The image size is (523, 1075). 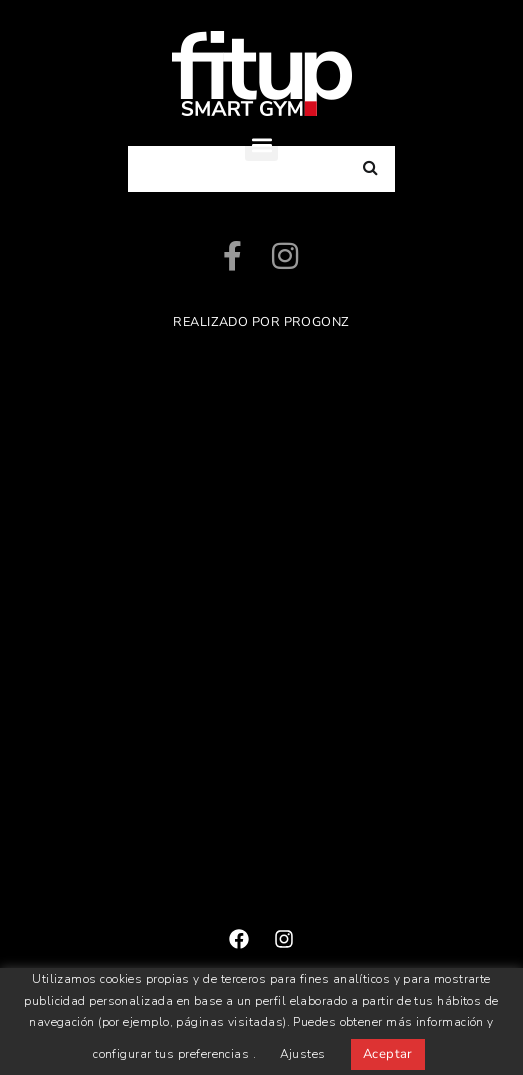 I want to click on [button], so click(x=261, y=144).